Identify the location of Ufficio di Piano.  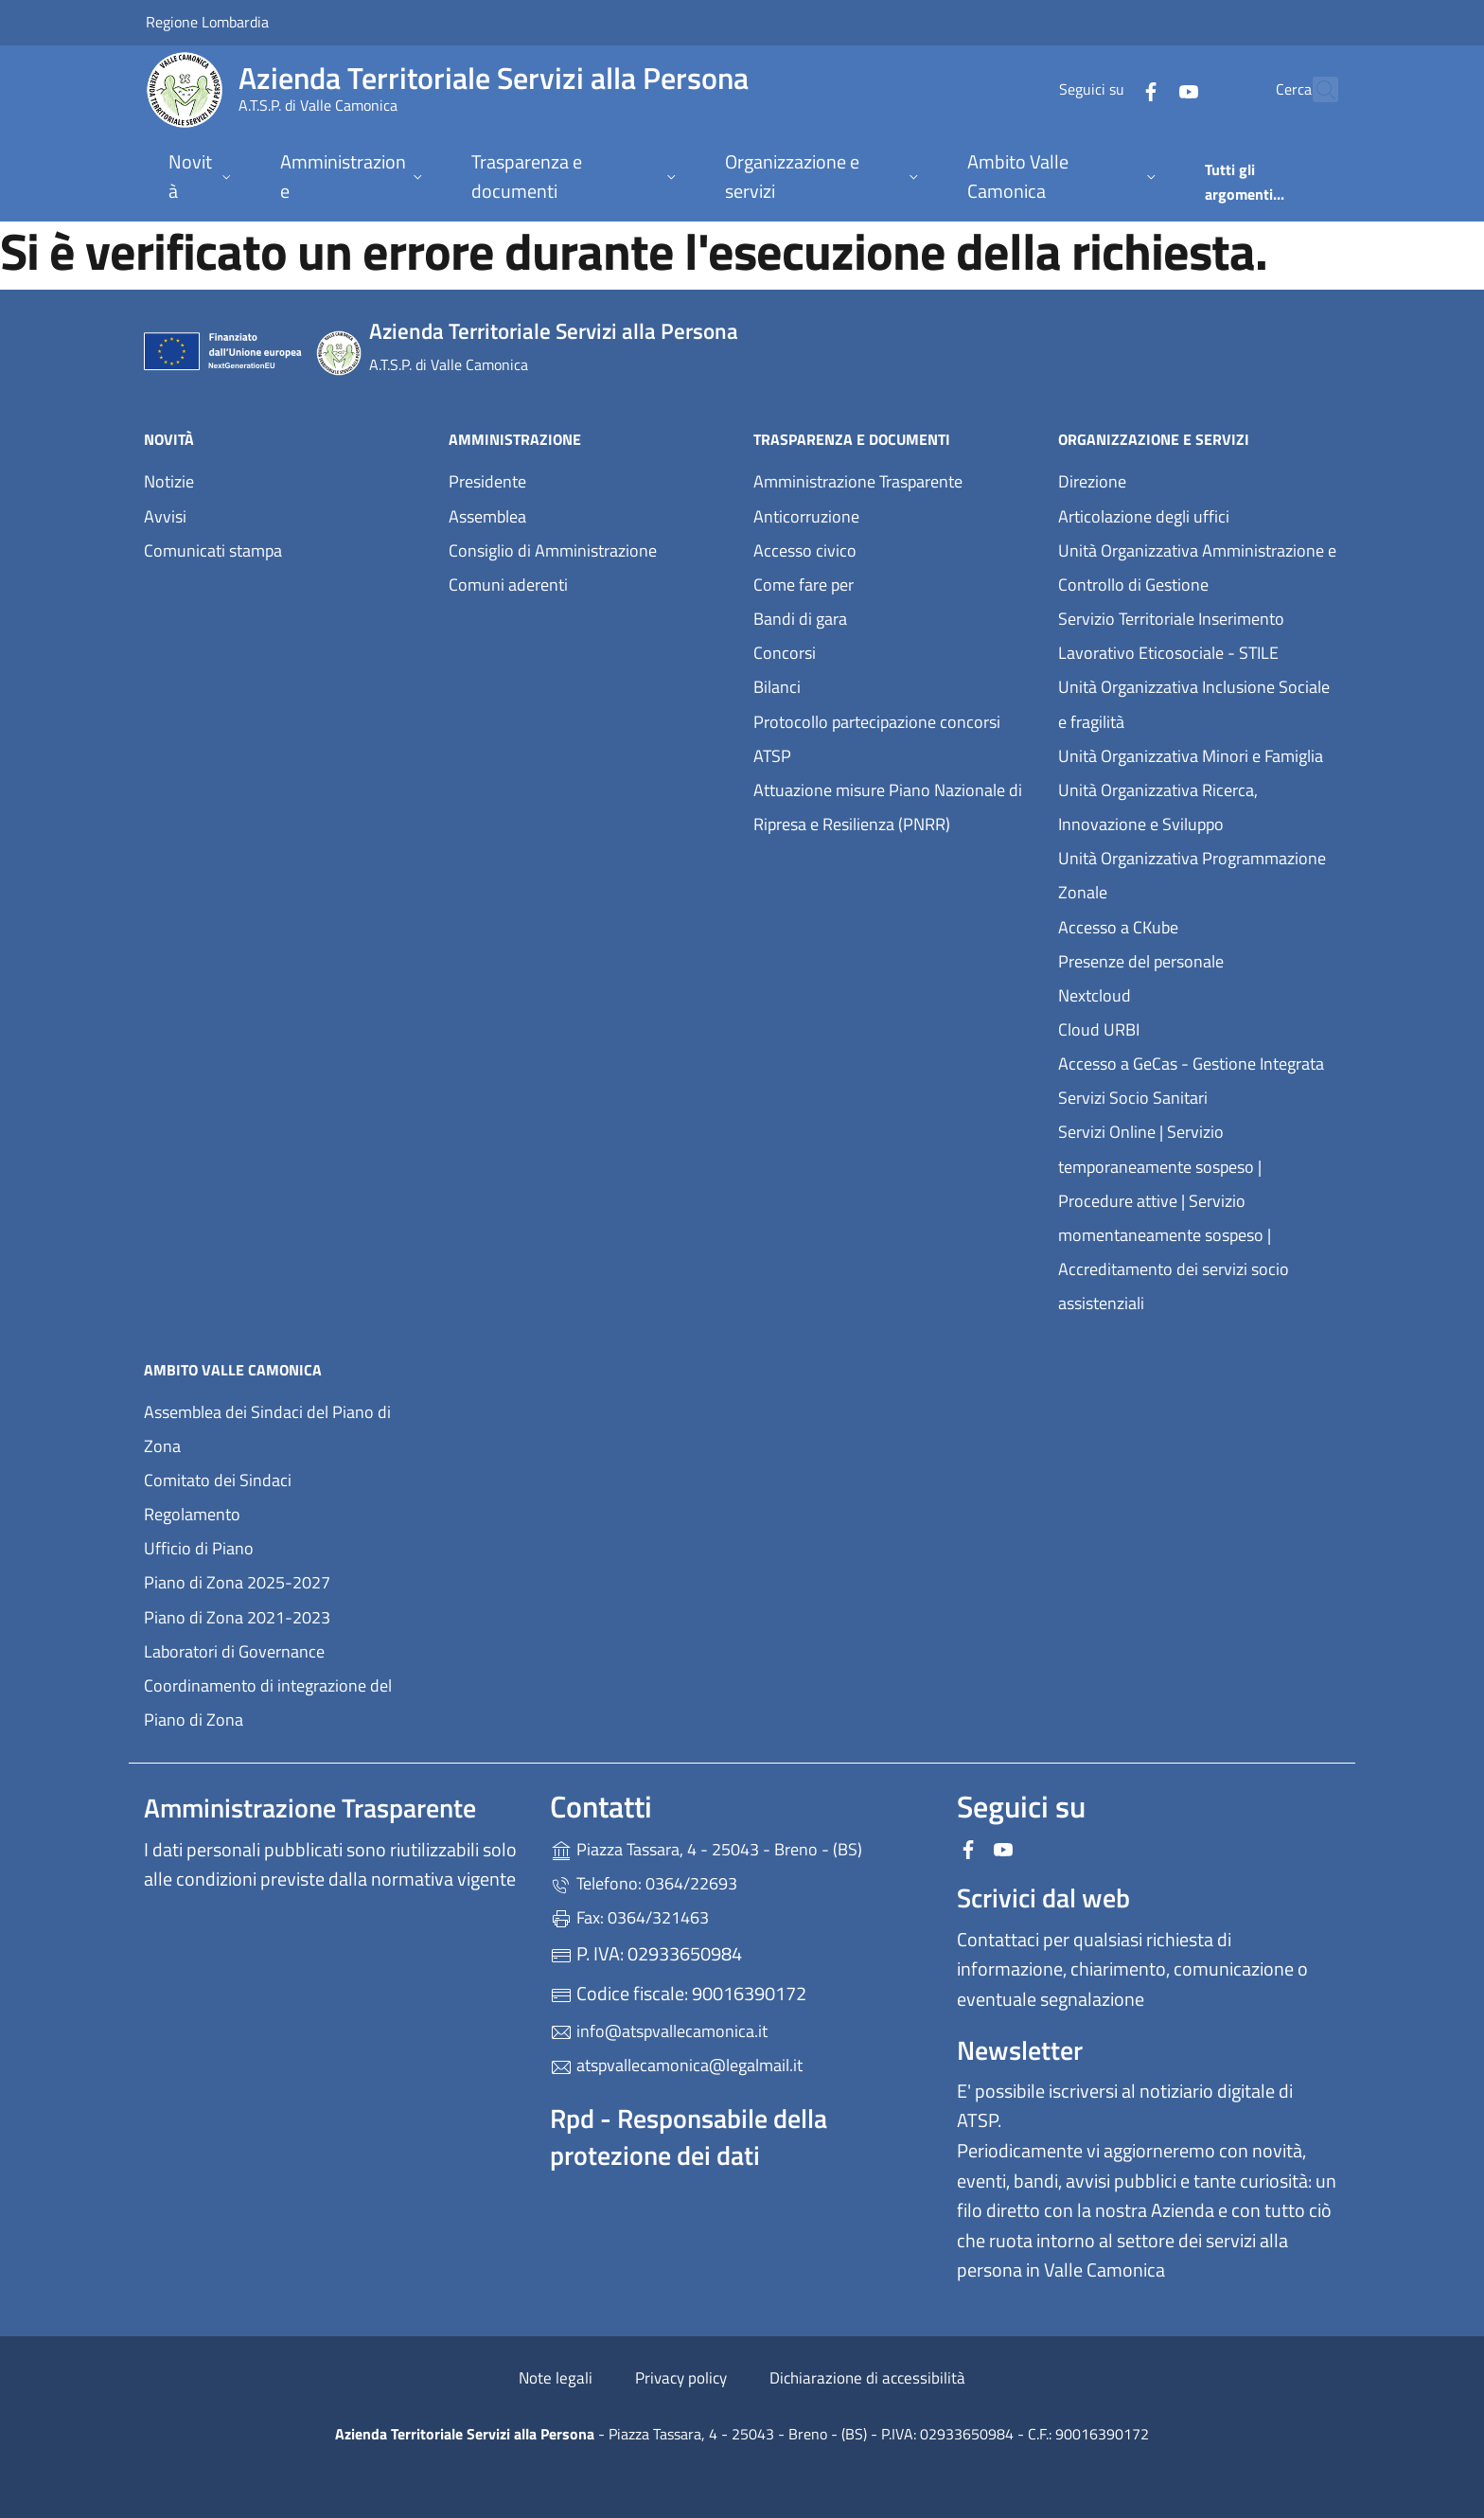
(199, 1548).